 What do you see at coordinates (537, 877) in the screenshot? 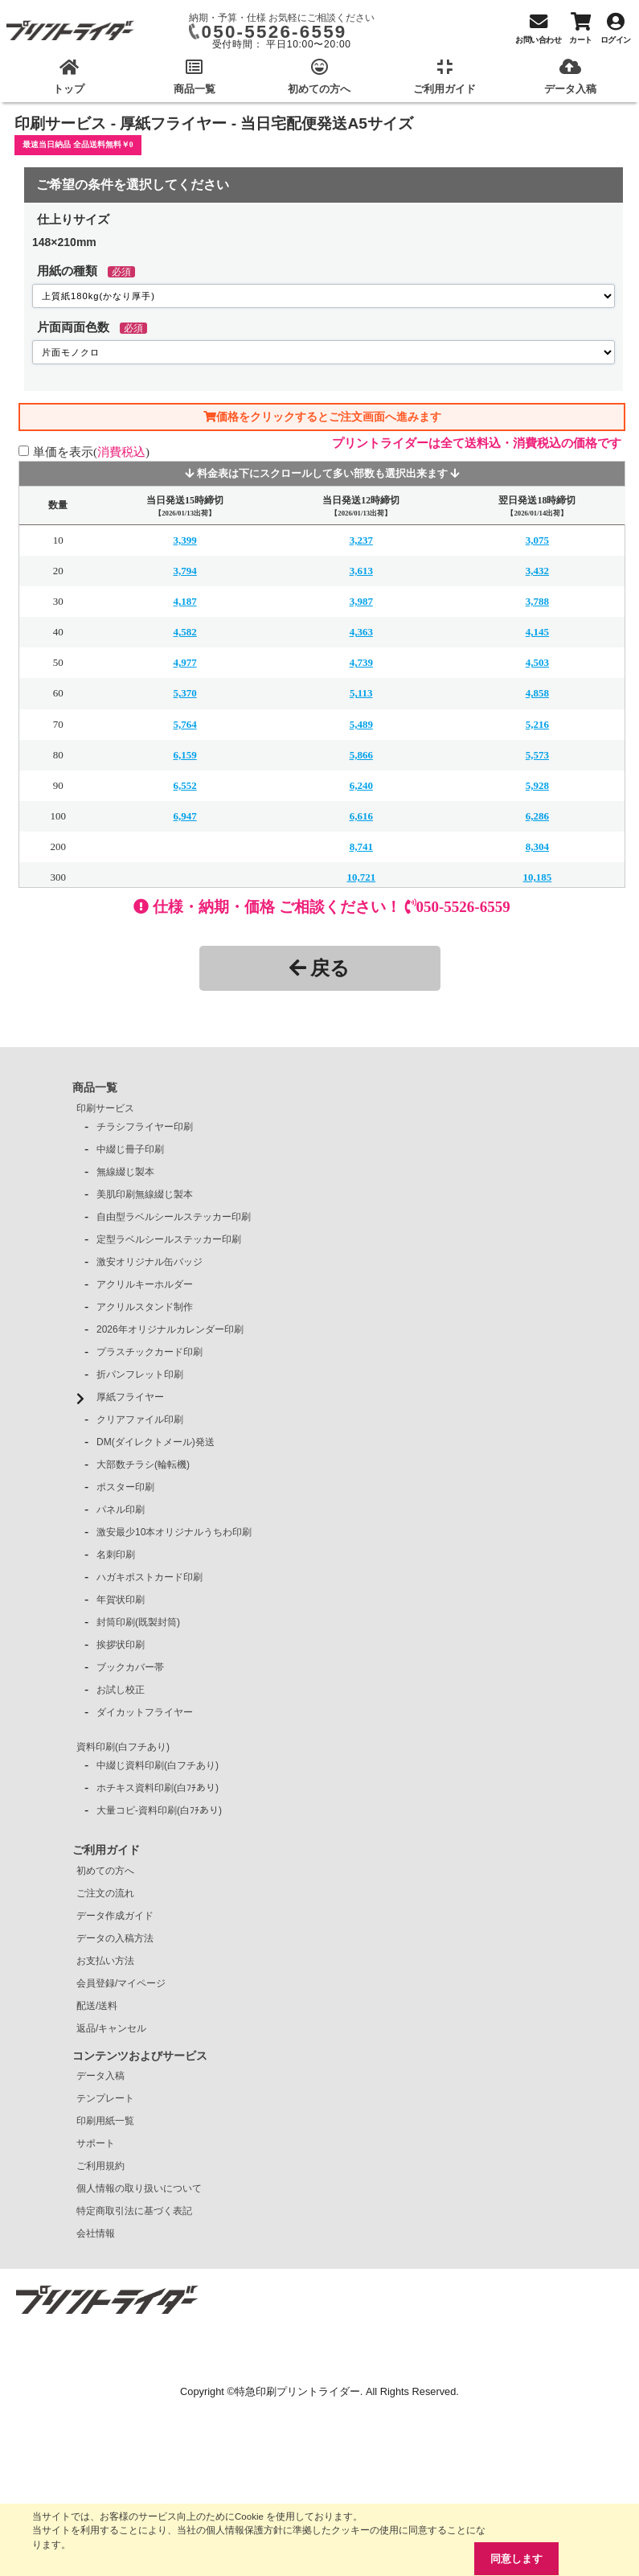
I see `10,185` at bounding box center [537, 877].